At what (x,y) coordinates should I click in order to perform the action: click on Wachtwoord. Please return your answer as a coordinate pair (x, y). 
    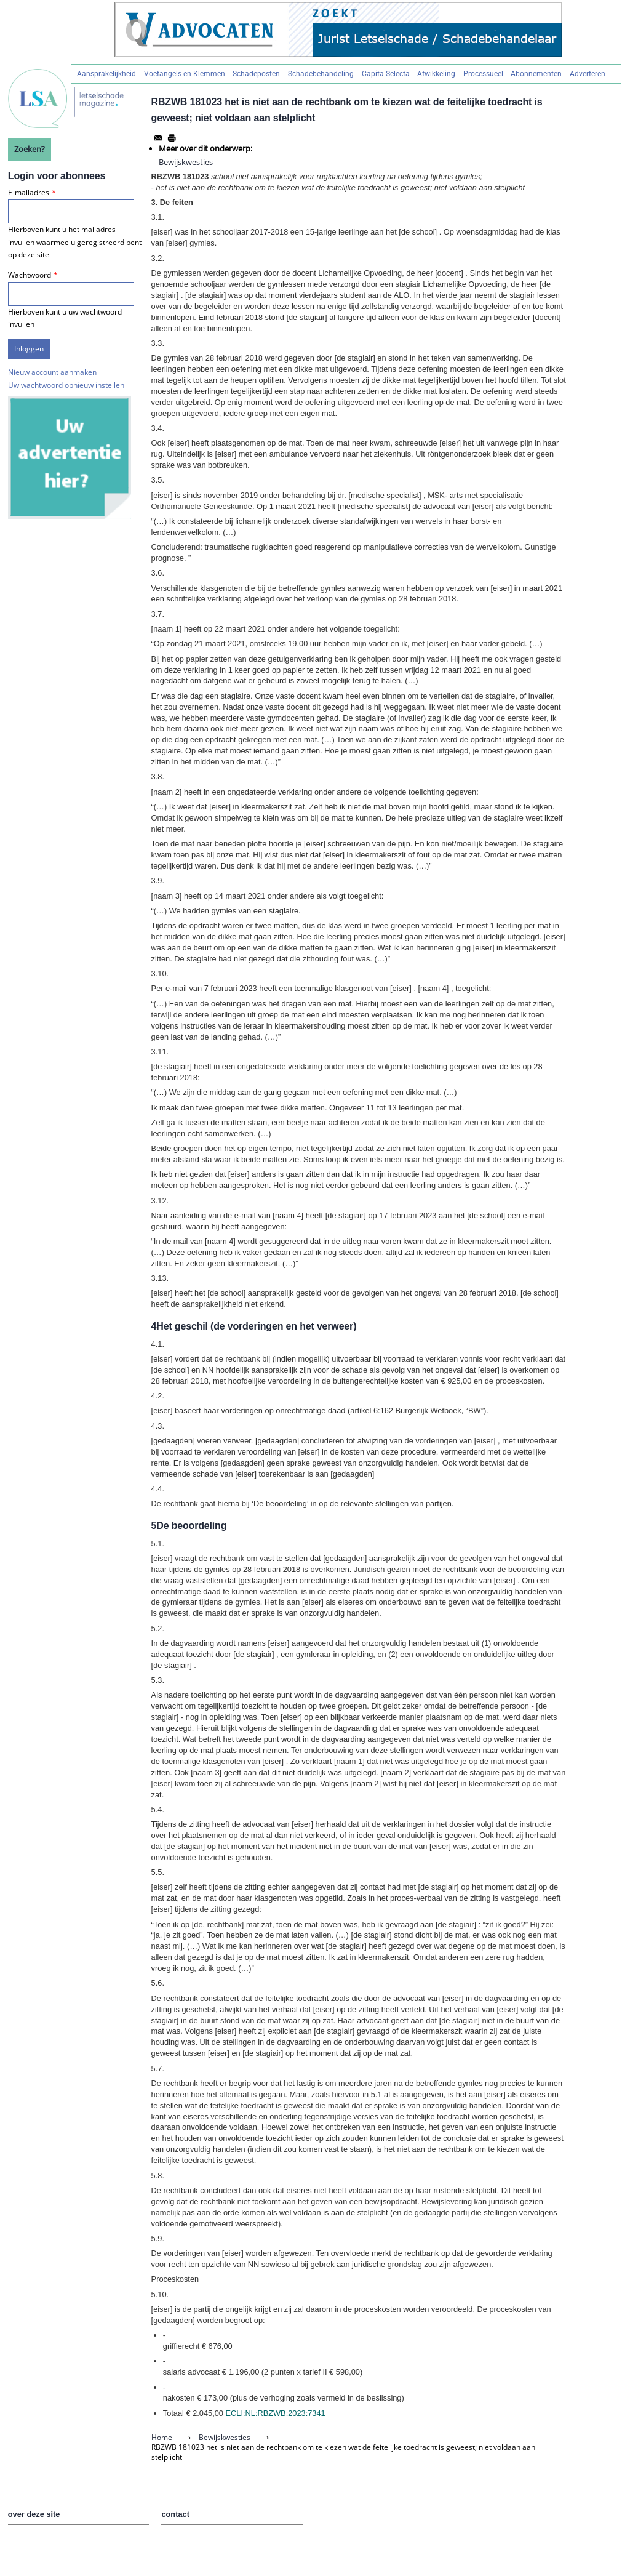
    Looking at the image, I should click on (29, 275).